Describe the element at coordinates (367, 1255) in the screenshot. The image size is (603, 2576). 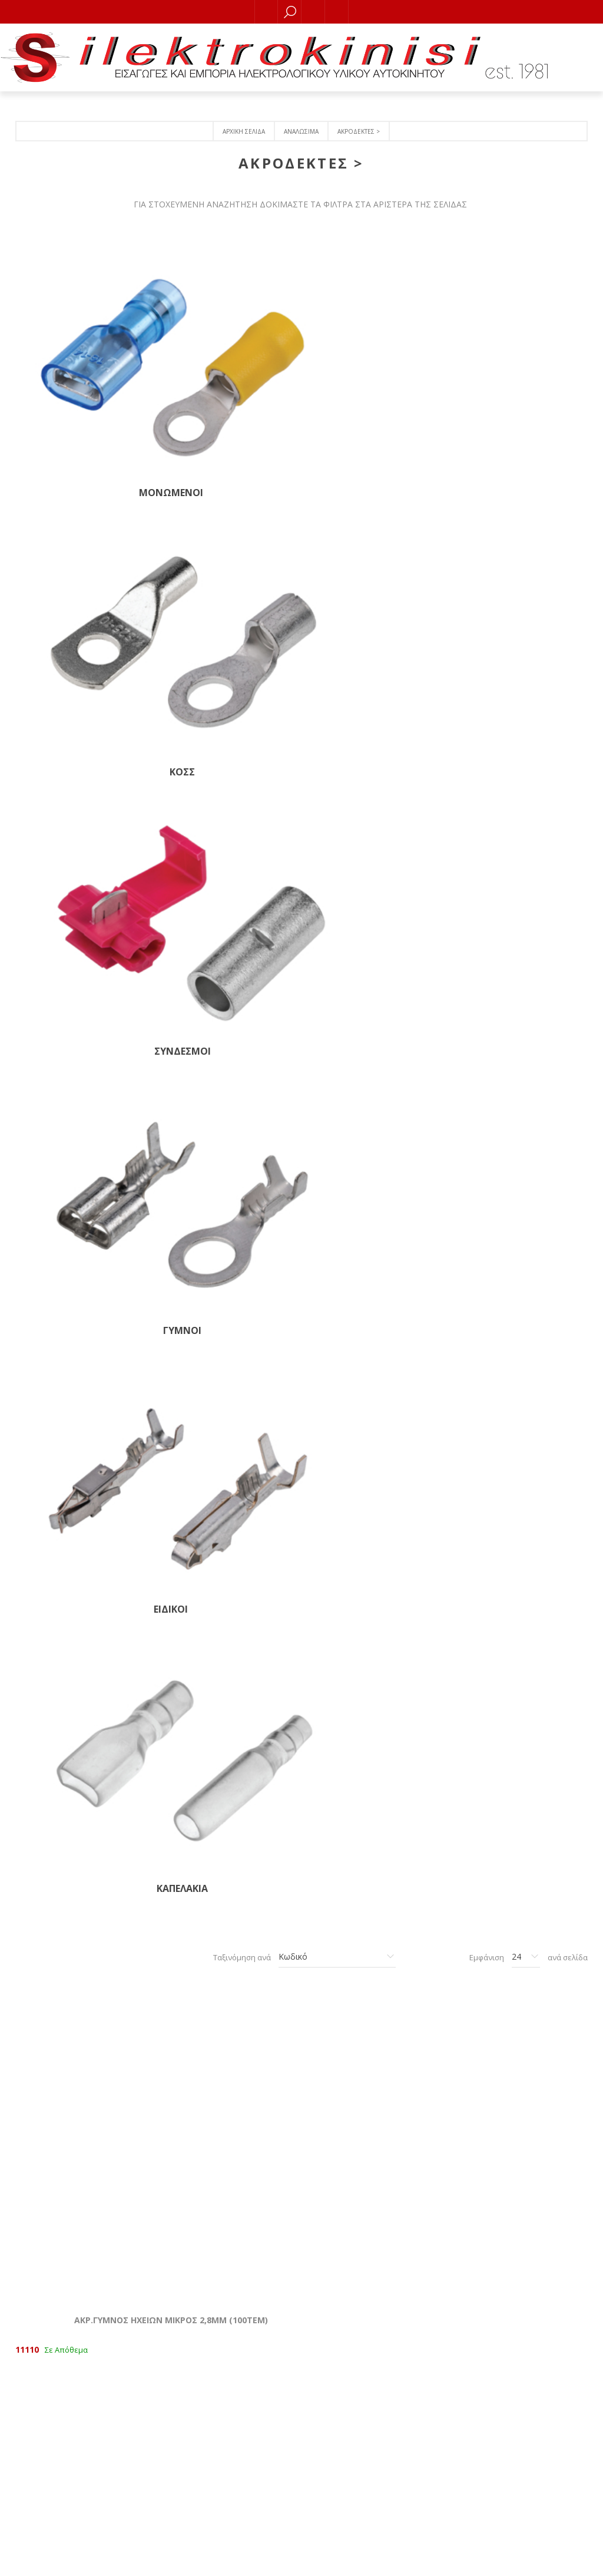
I see `ΑΚΡ.ΓΥΜΝΟΣ ΑΡΣΕΝΙΚΟΣ ΜΕΣΑΙΟΣ 4,7 (100ΤΕΜ)` at that location.